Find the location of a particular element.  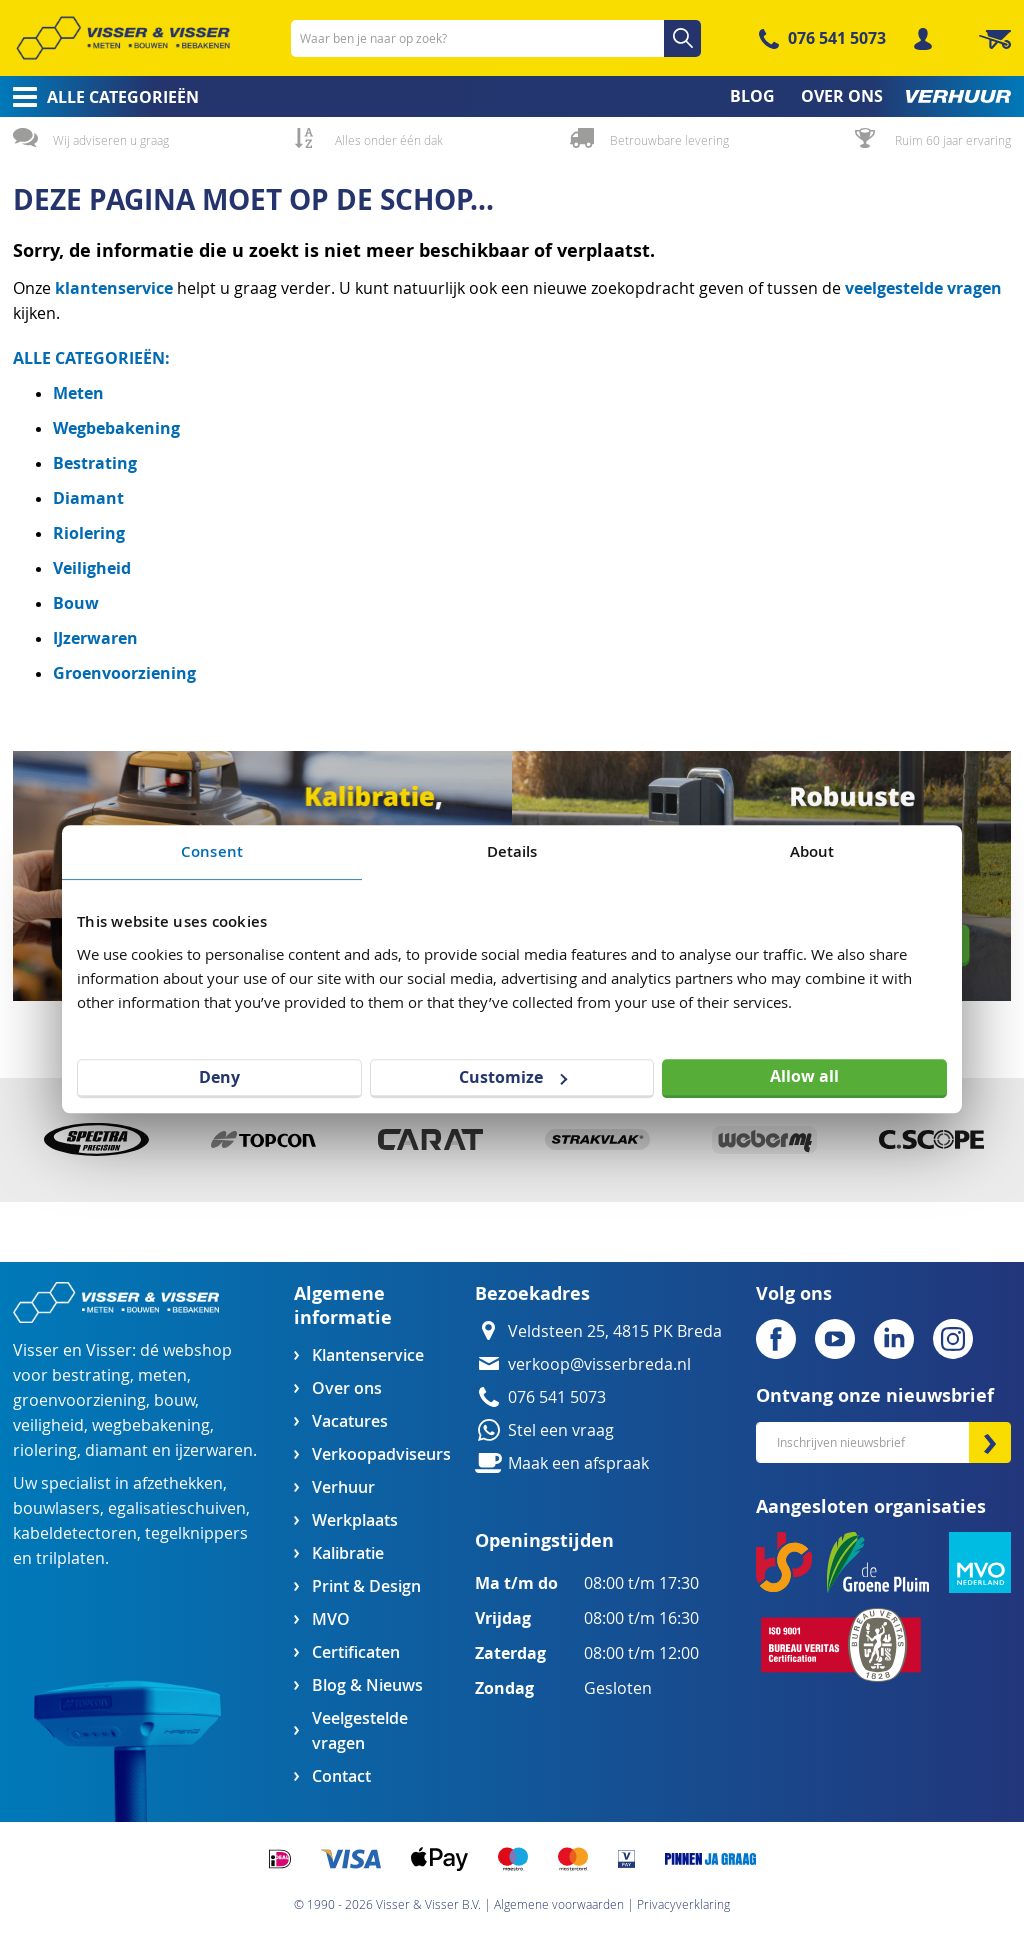

Groenvoorziening is located at coordinates (124, 673).